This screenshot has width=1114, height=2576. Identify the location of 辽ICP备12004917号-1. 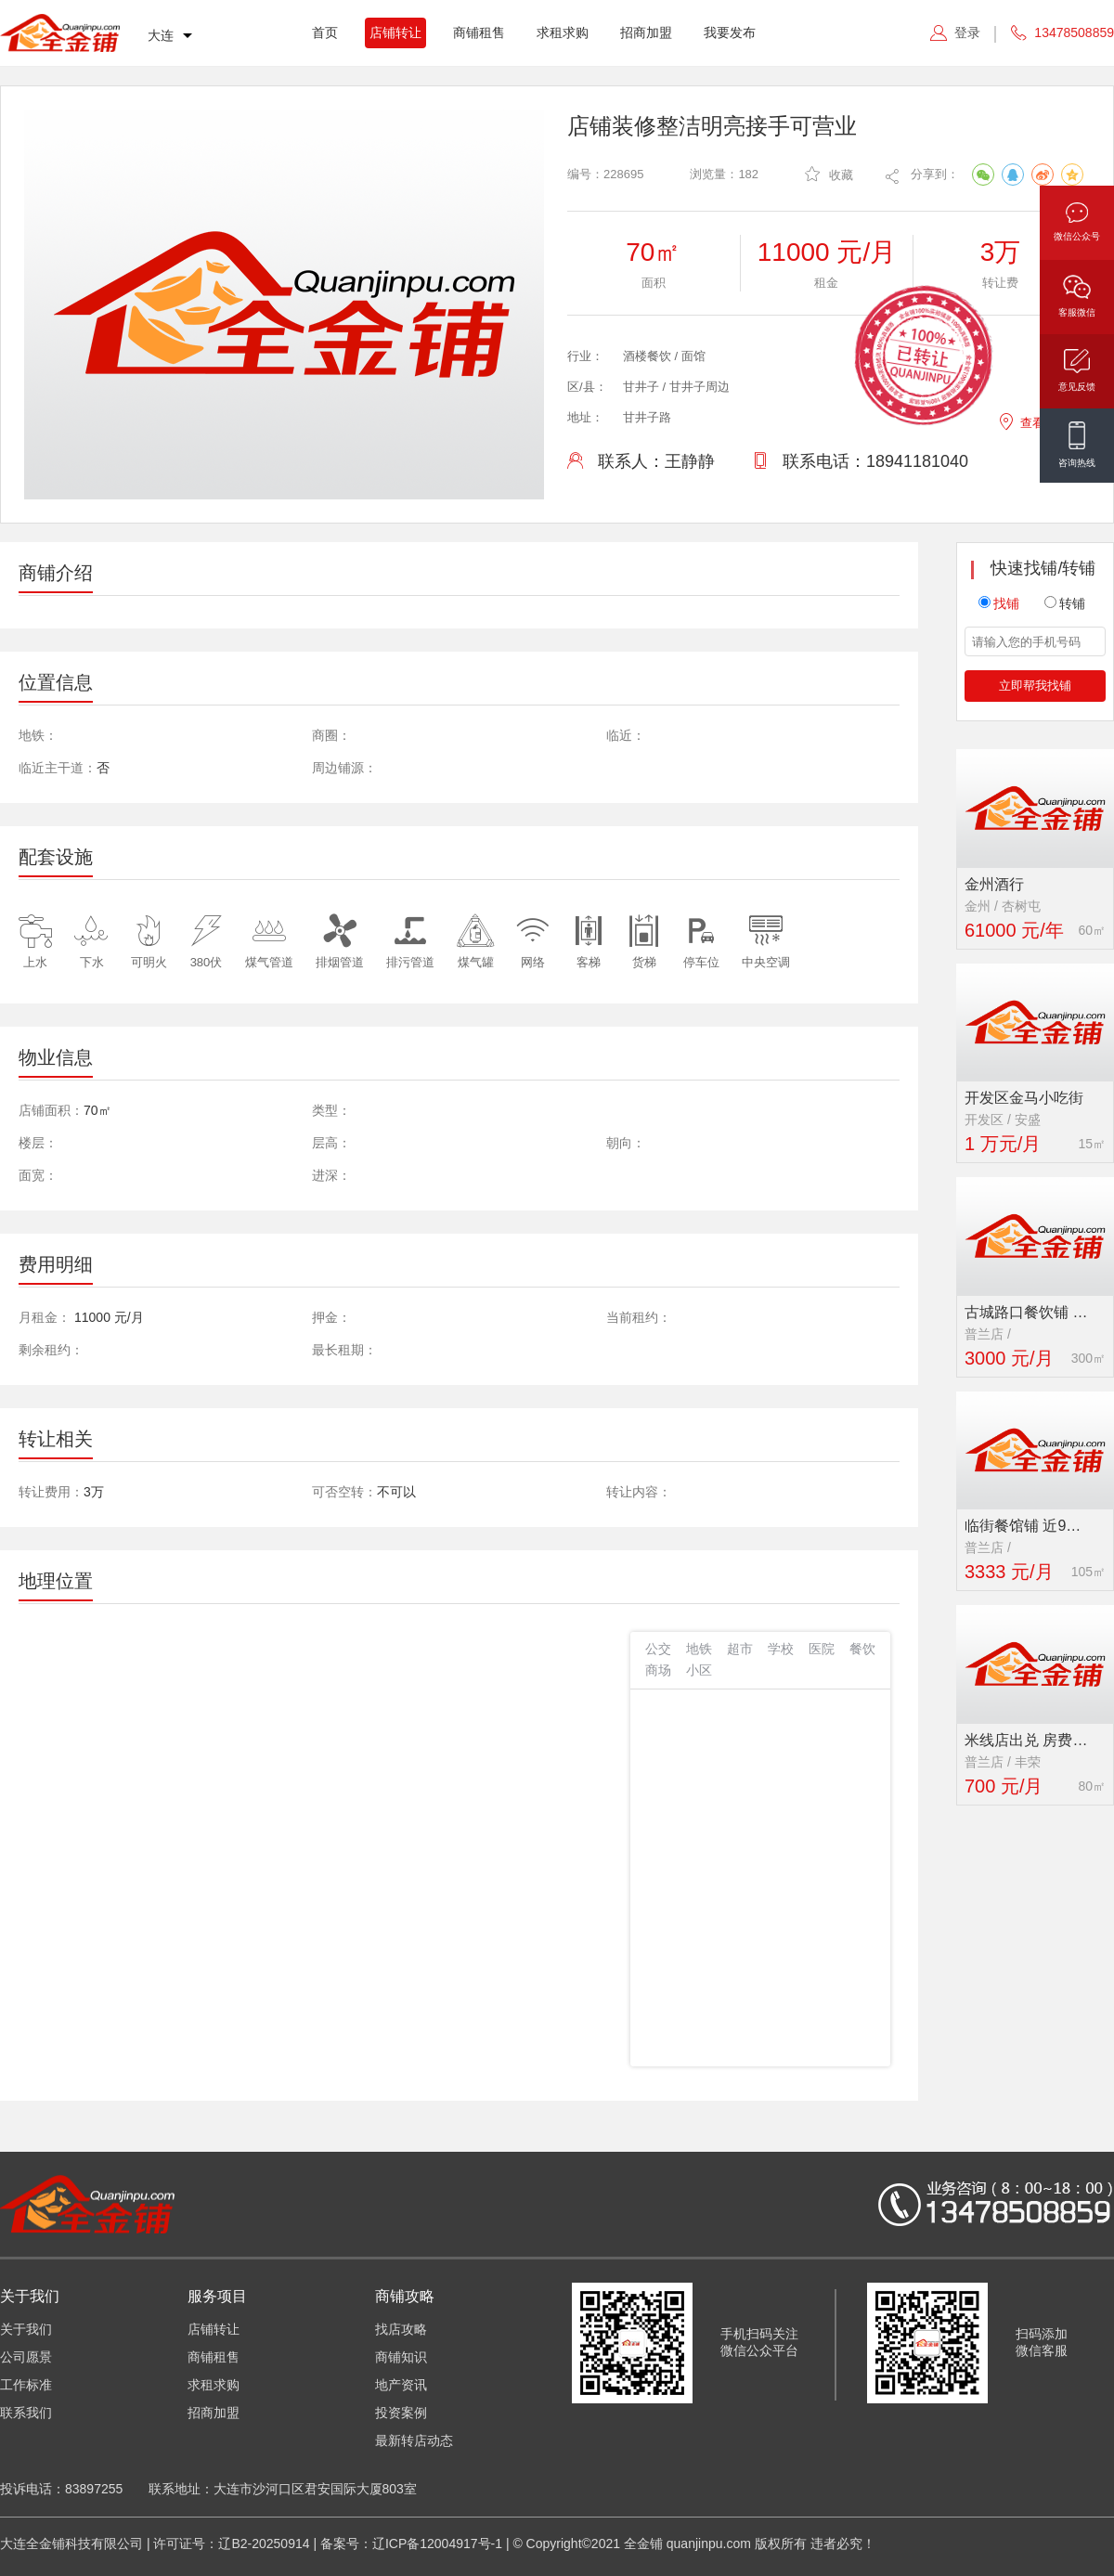
(437, 2543).